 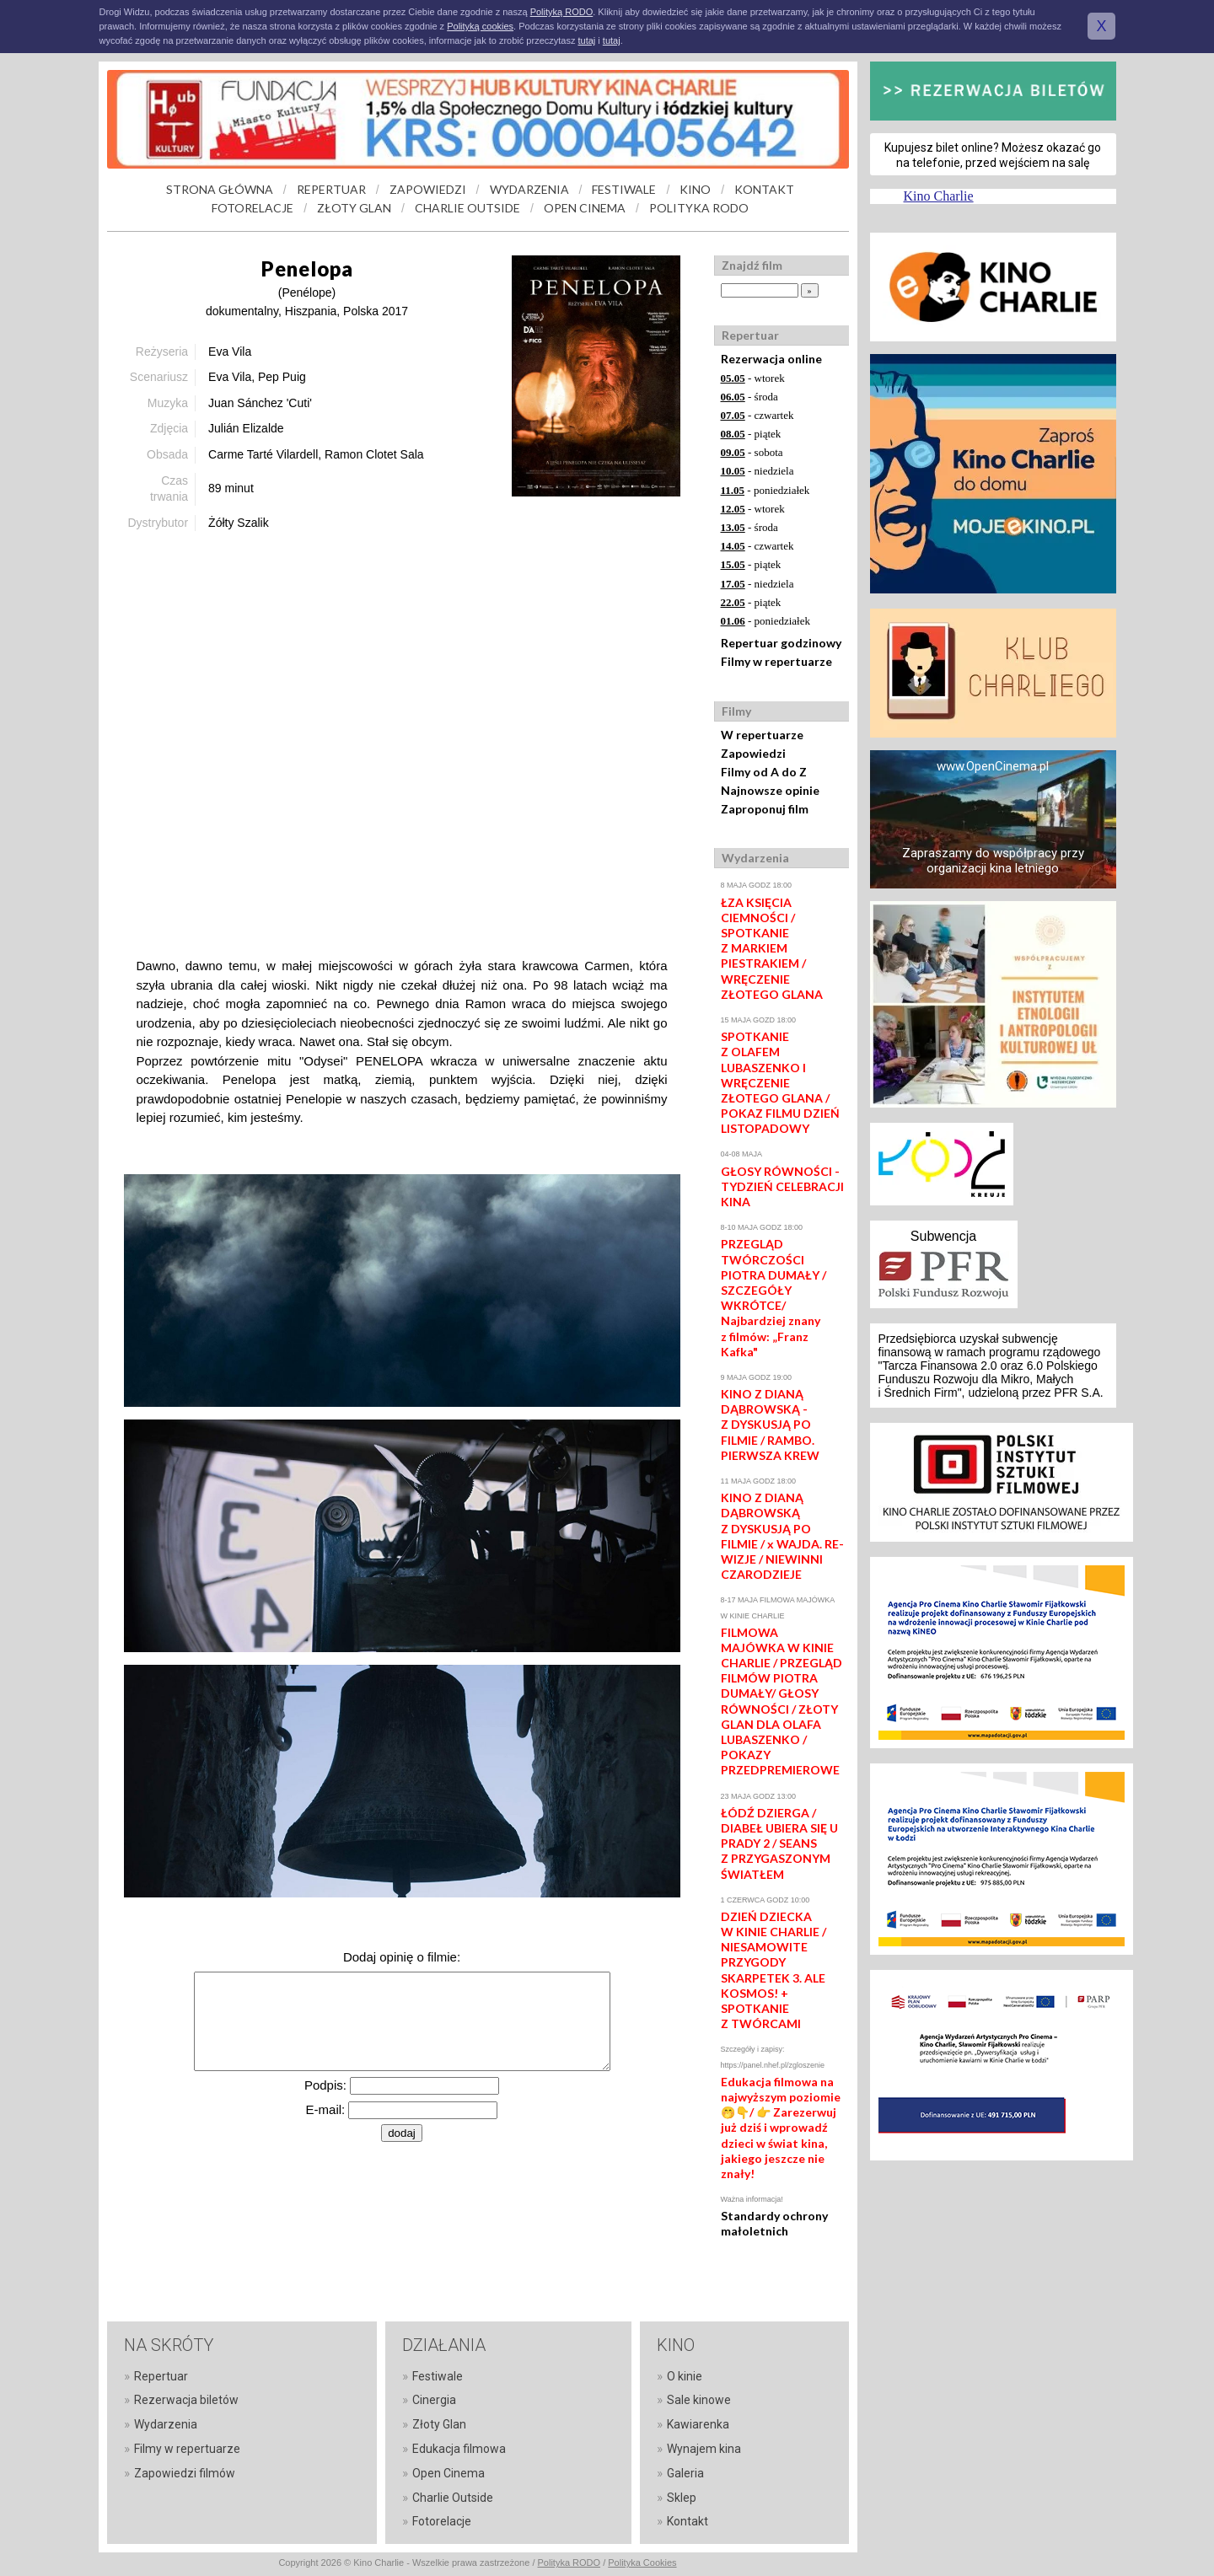 What do you see at coordinates (764, 809) in the screenshot?
I see `Zaproponuj film` at bounding box center [764, 809].